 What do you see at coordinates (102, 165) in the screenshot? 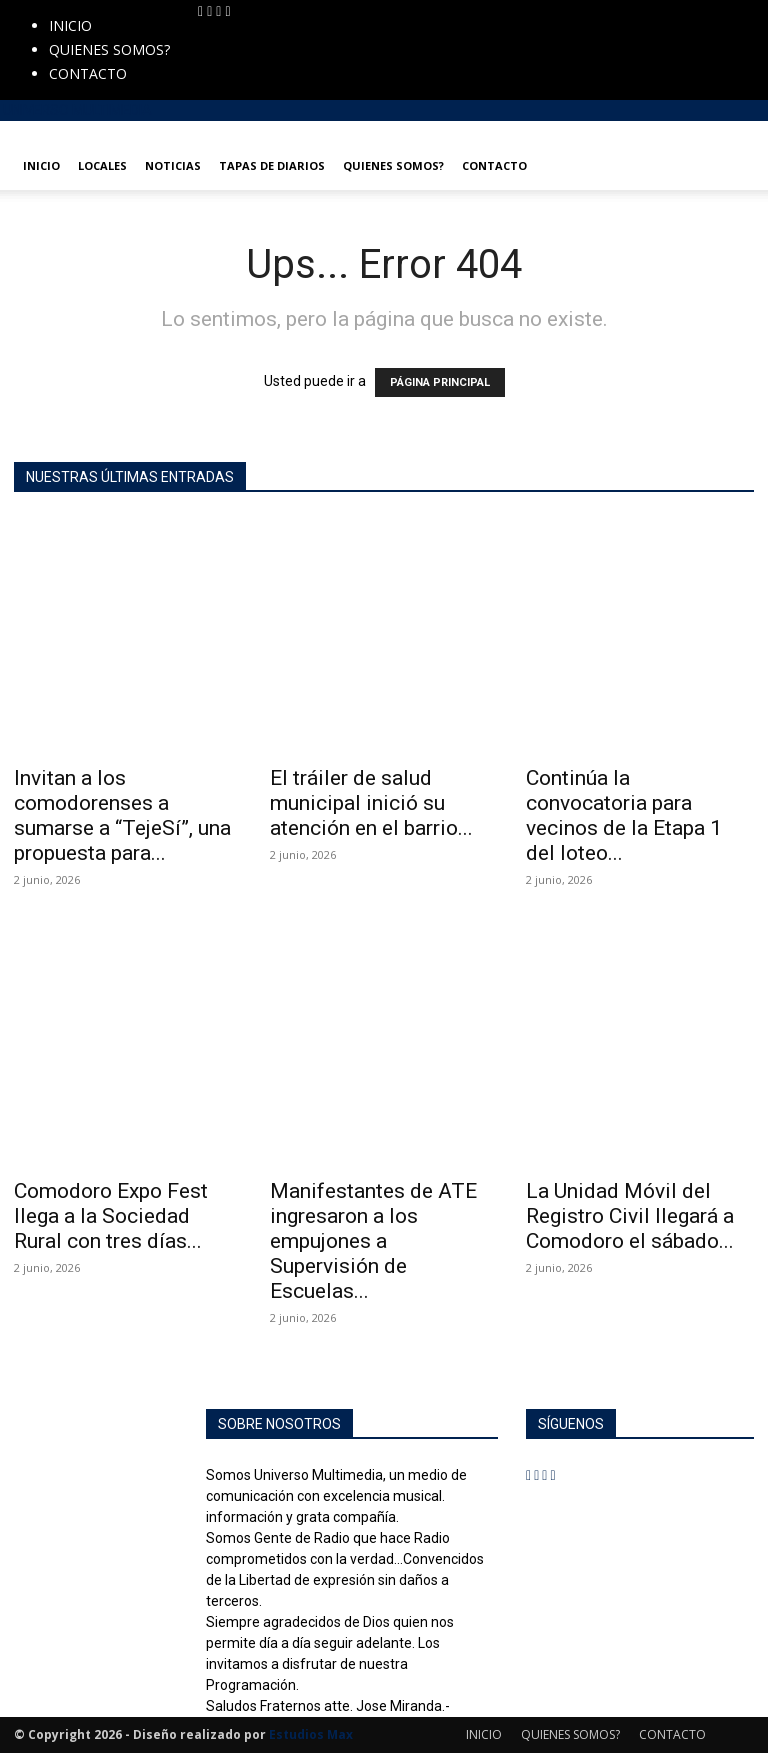
I see `LOCALES` at bounding box center [102, 165].